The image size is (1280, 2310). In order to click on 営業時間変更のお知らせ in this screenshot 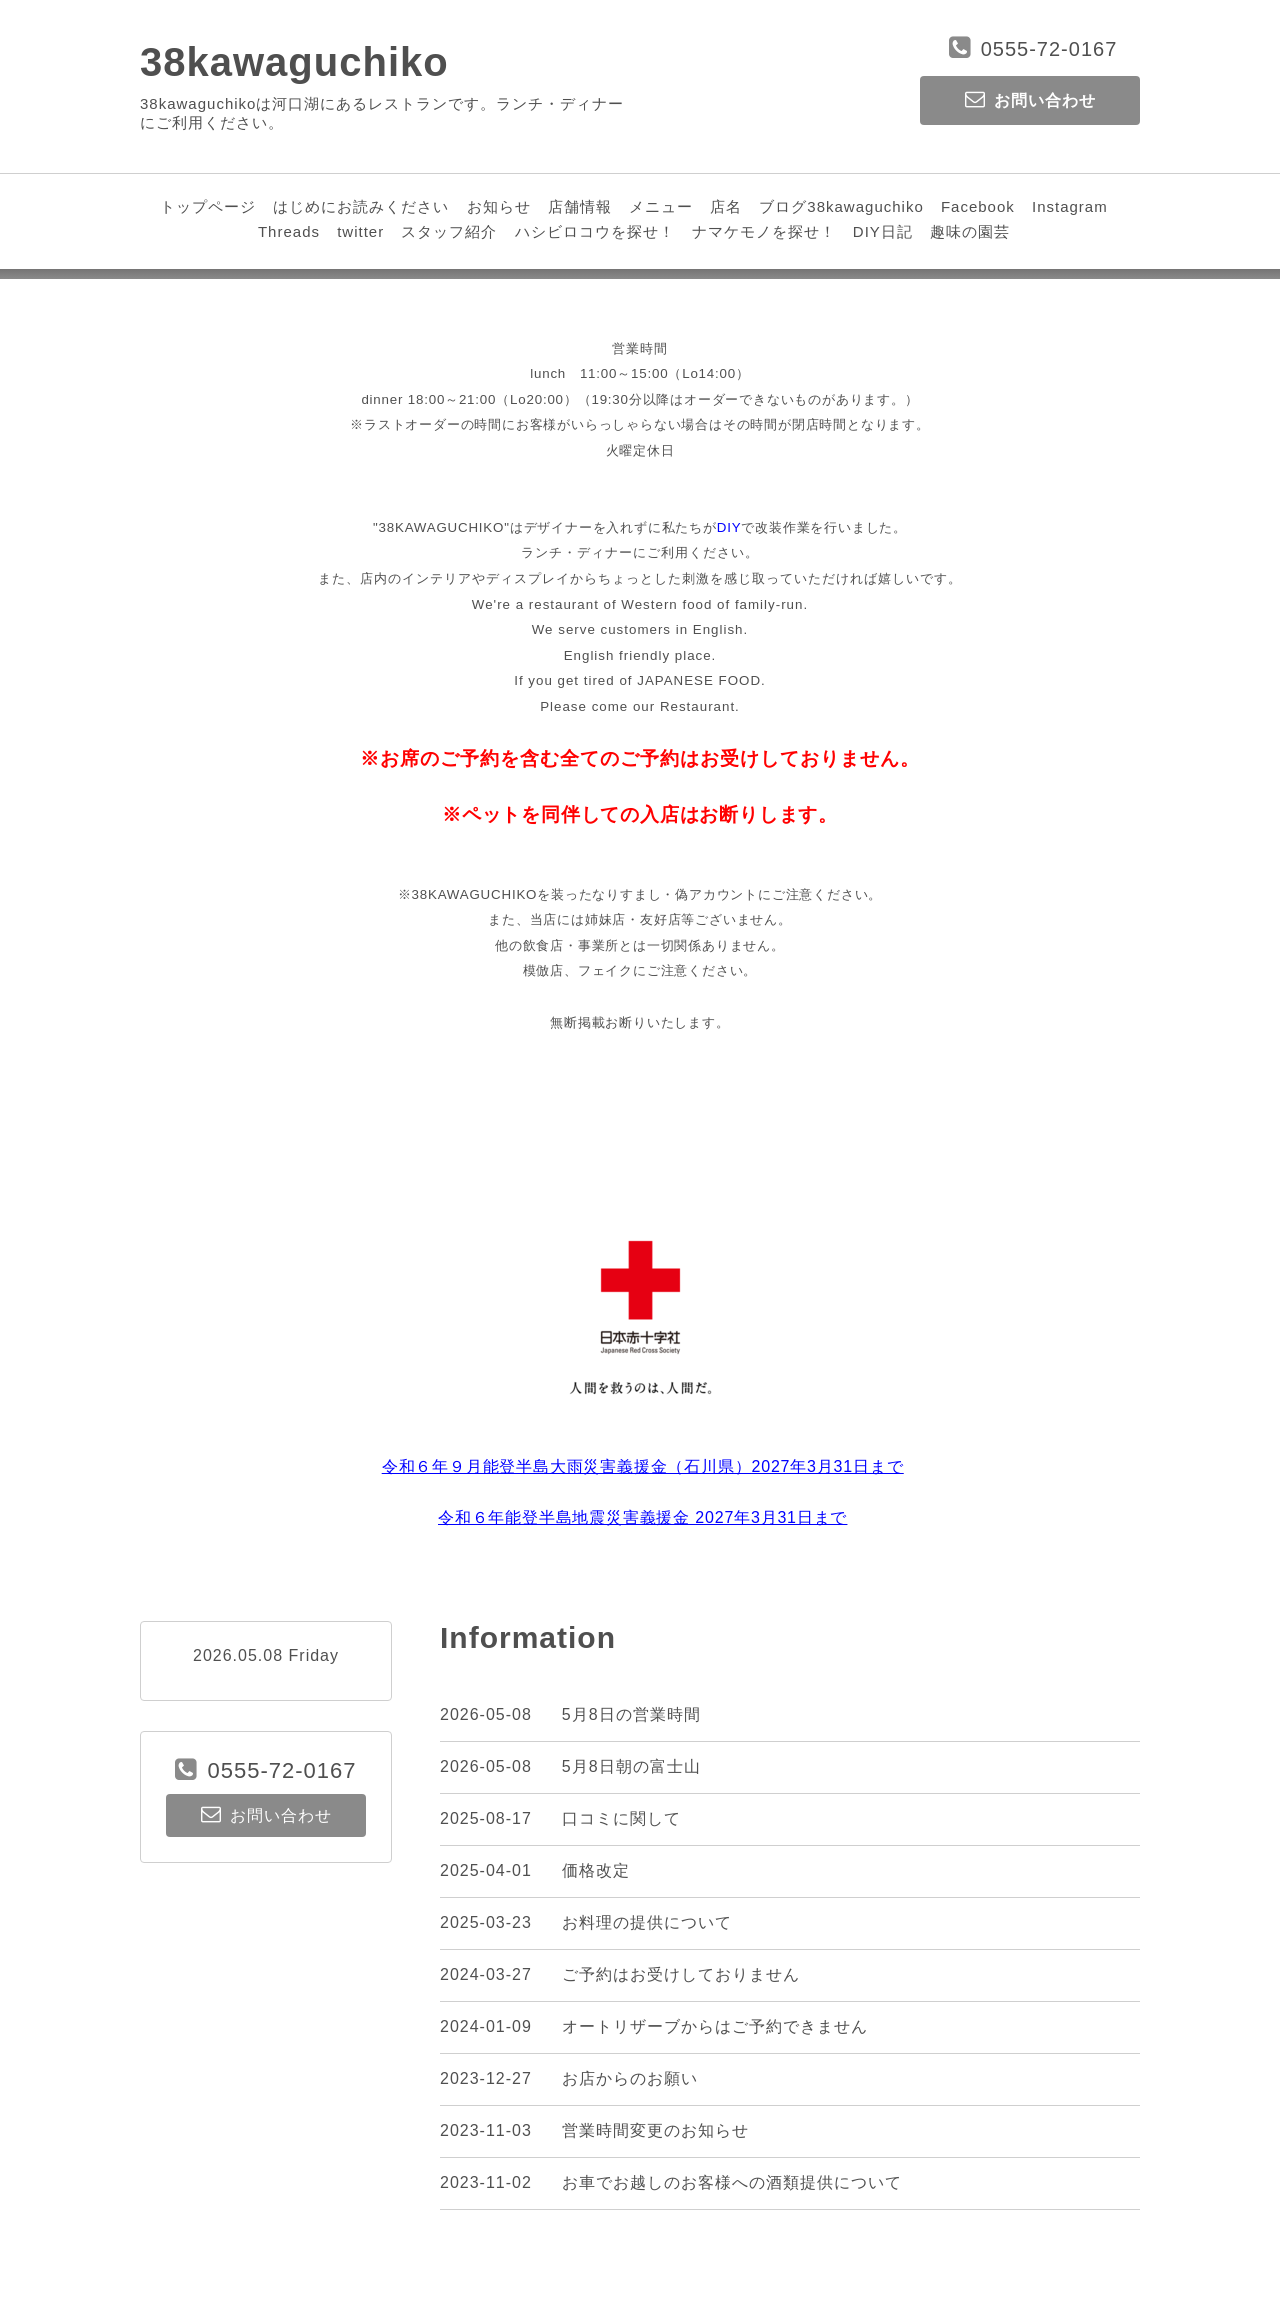, I will do `click(655, 2130)`.